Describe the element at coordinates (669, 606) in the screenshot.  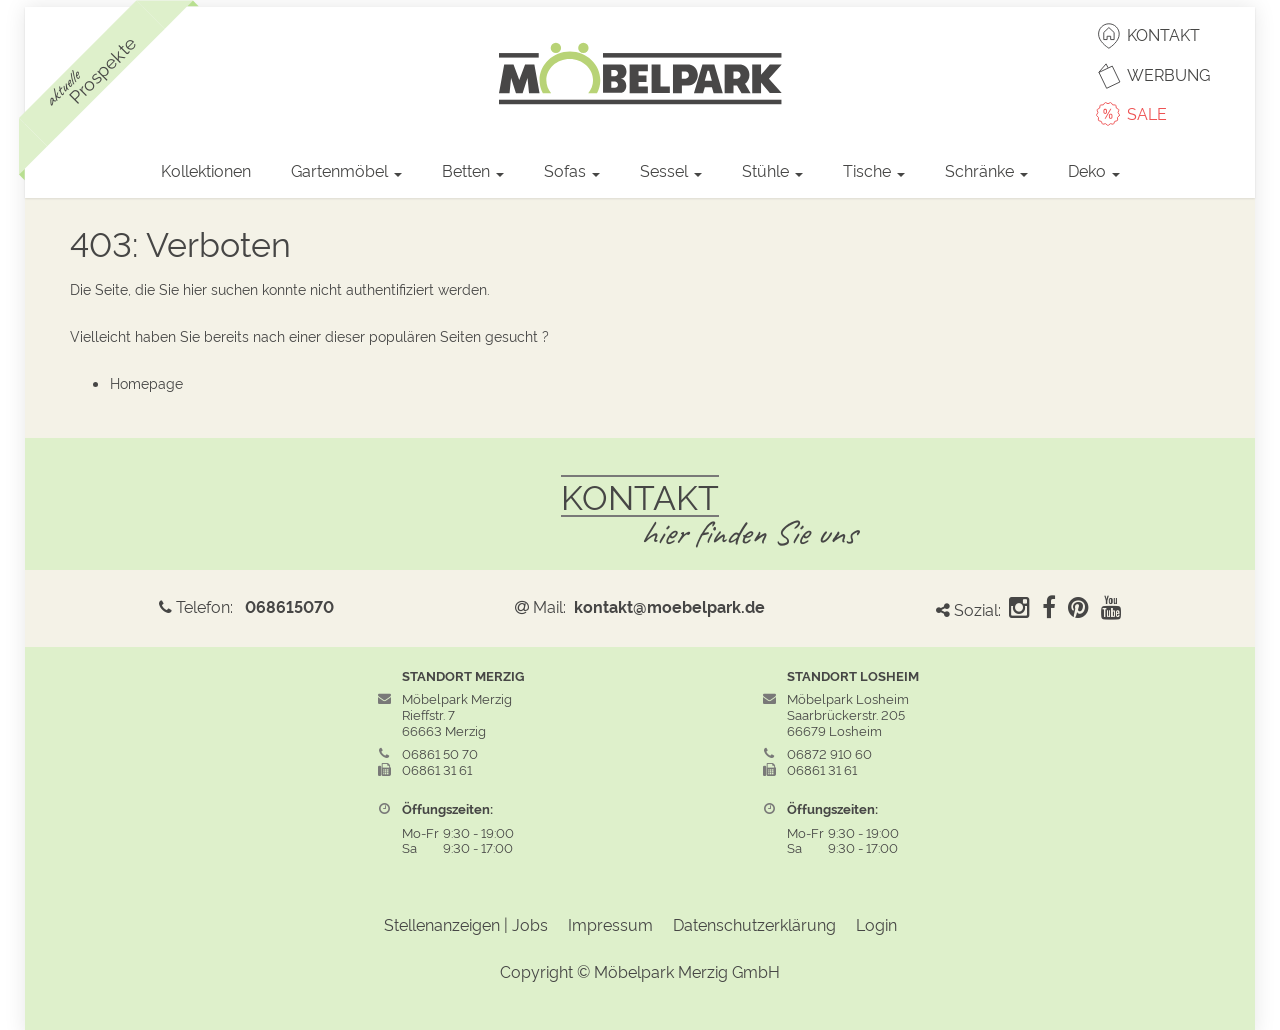
I see `kontakt@moebelpark.de` at that location.